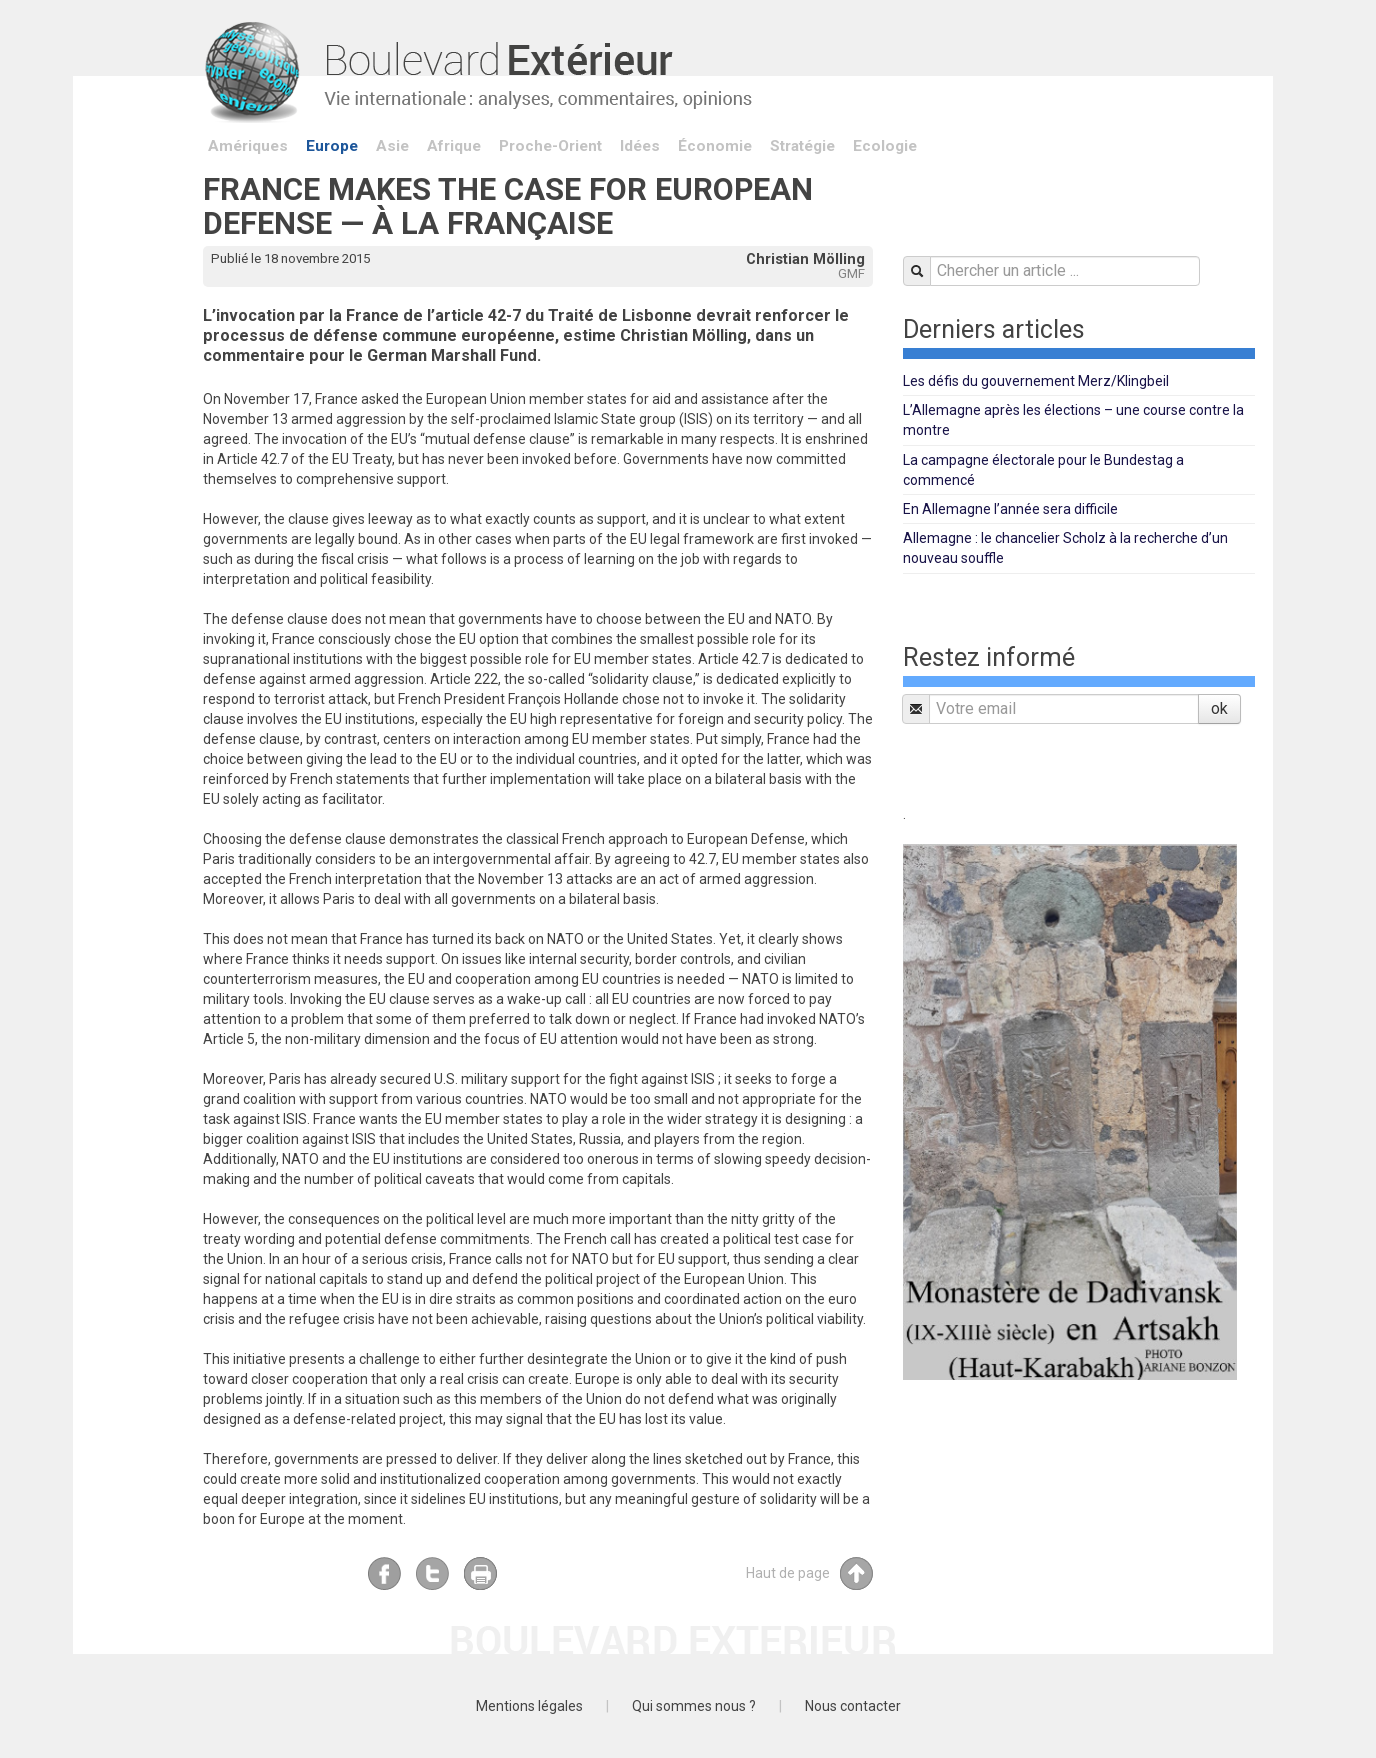  I want to click on Europe, so click(332, 146).